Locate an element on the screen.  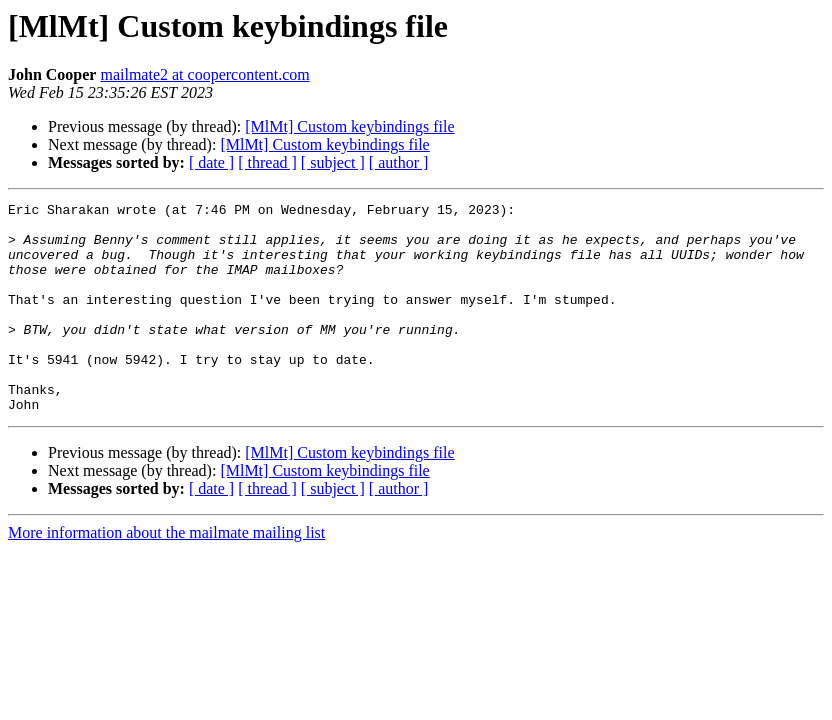
[ thread ] is located at coordinates (267, 162).